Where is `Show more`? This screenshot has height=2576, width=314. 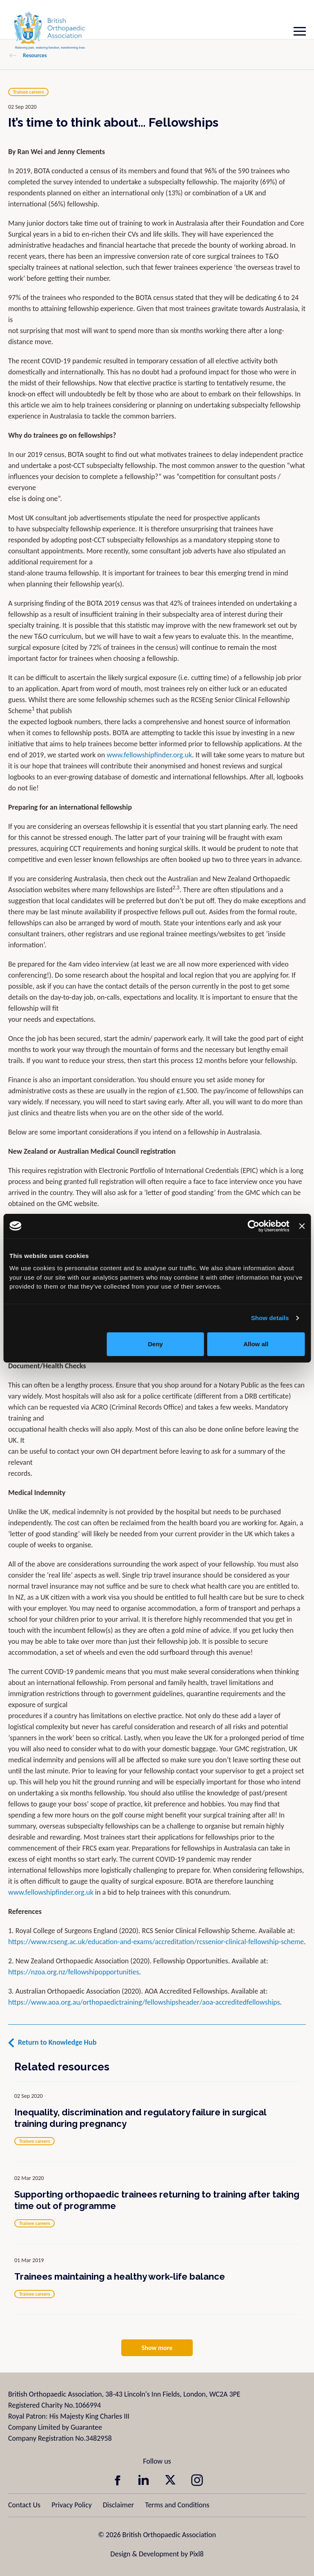
Show more is located at coordinates (157, 2348).